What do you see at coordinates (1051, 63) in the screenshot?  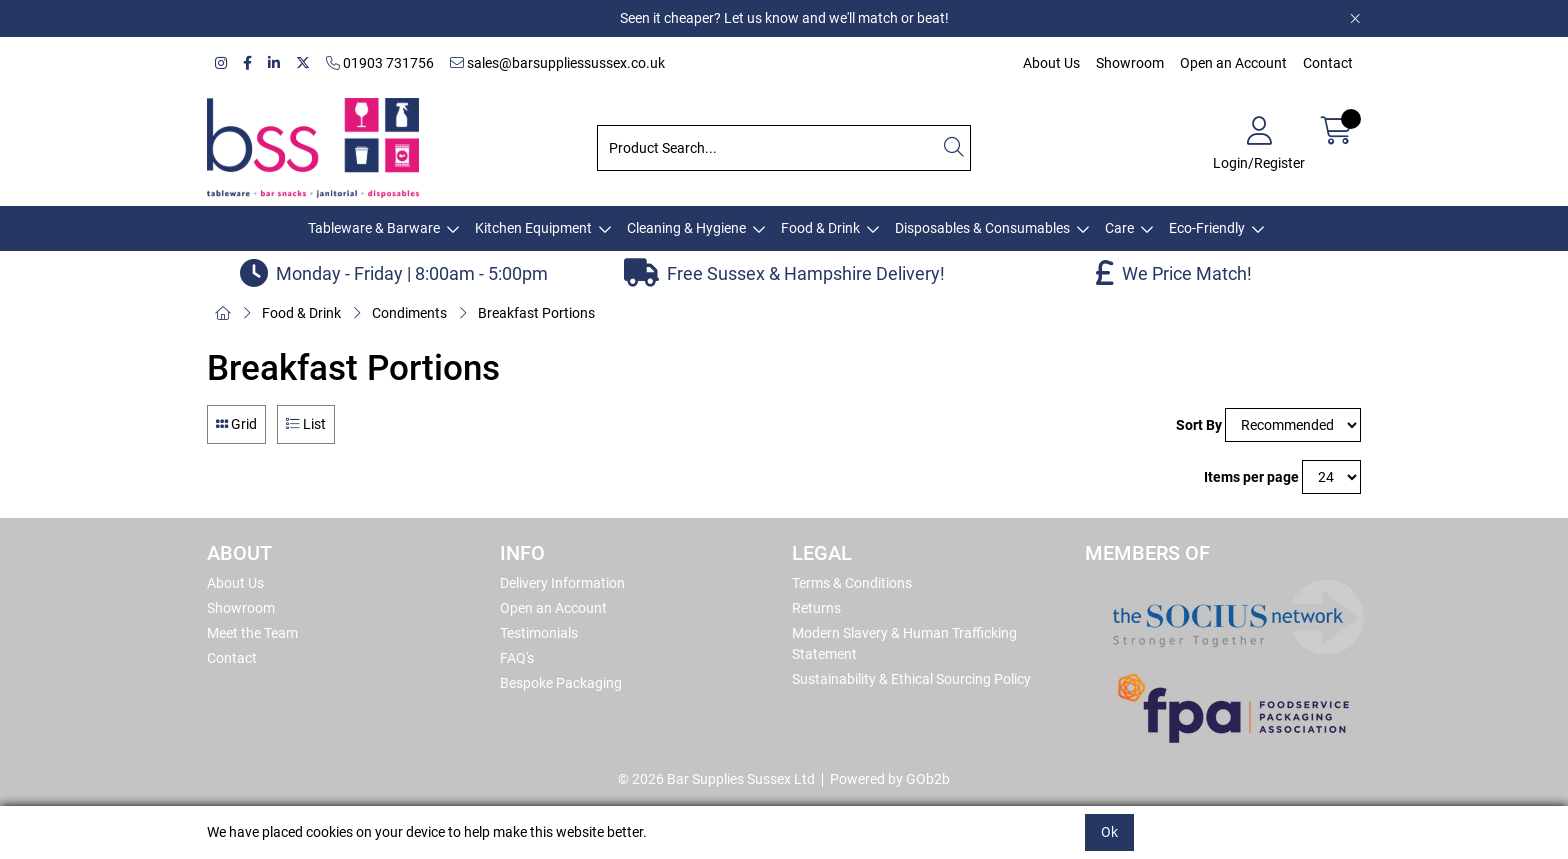 I see `About Us` at bounding box center [1051, 63].